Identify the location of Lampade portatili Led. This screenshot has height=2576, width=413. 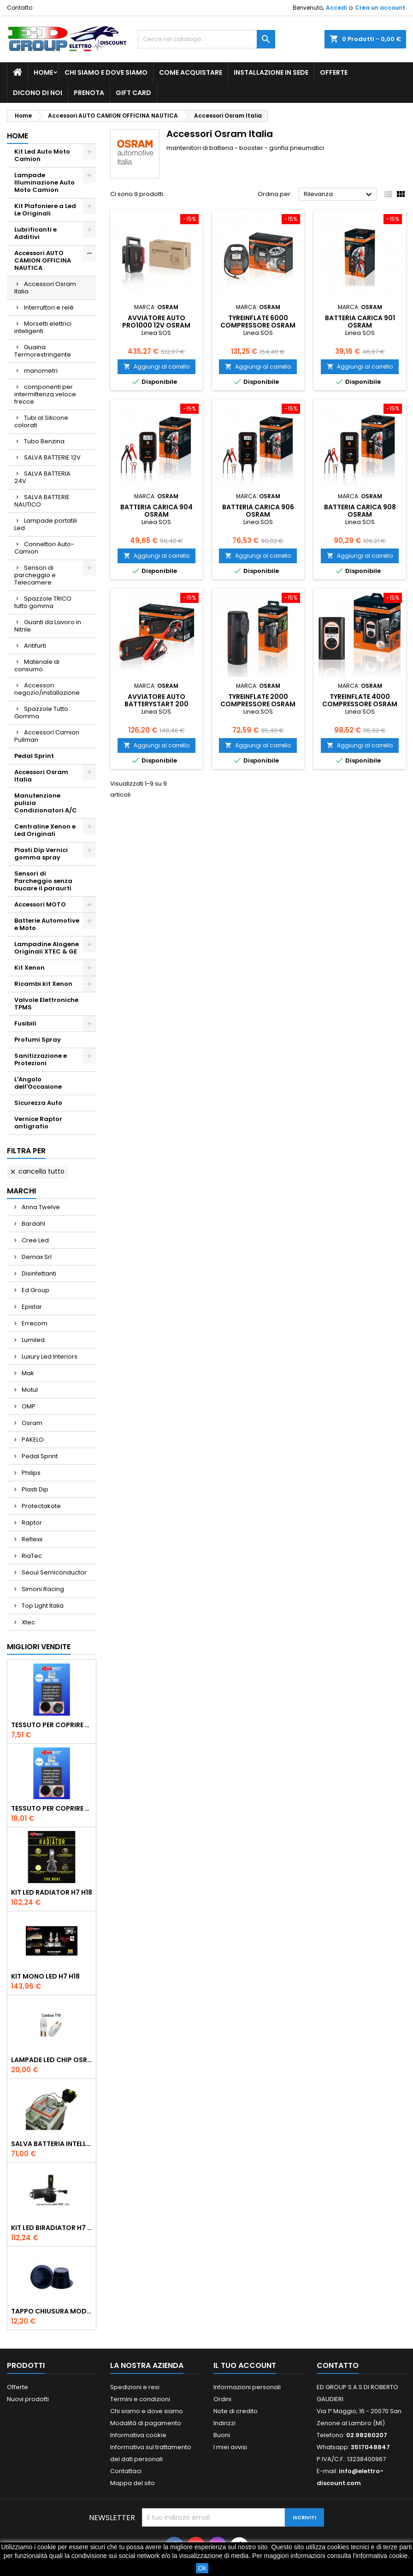
(45, 524).